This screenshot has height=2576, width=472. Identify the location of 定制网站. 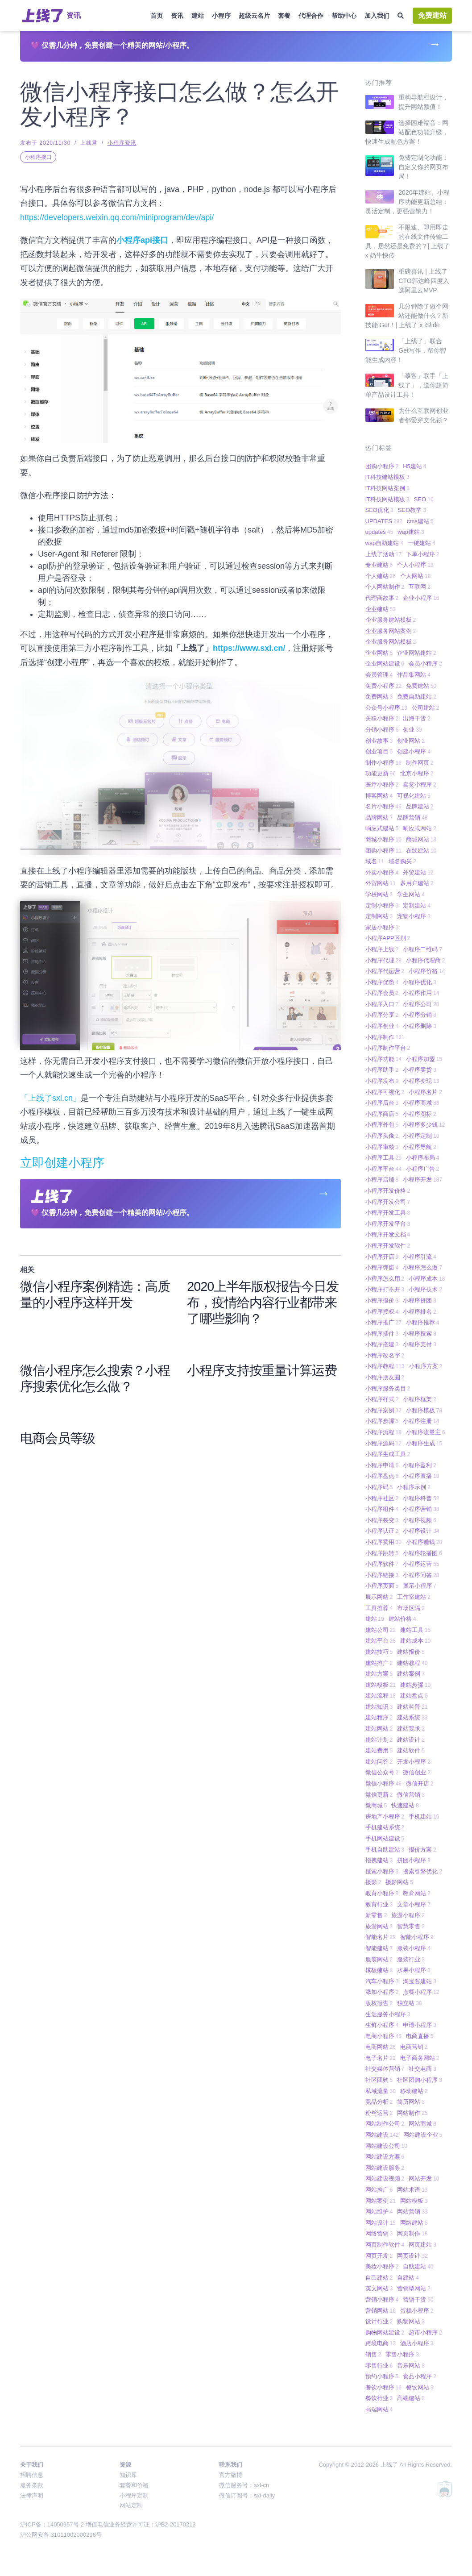
(379, 916).